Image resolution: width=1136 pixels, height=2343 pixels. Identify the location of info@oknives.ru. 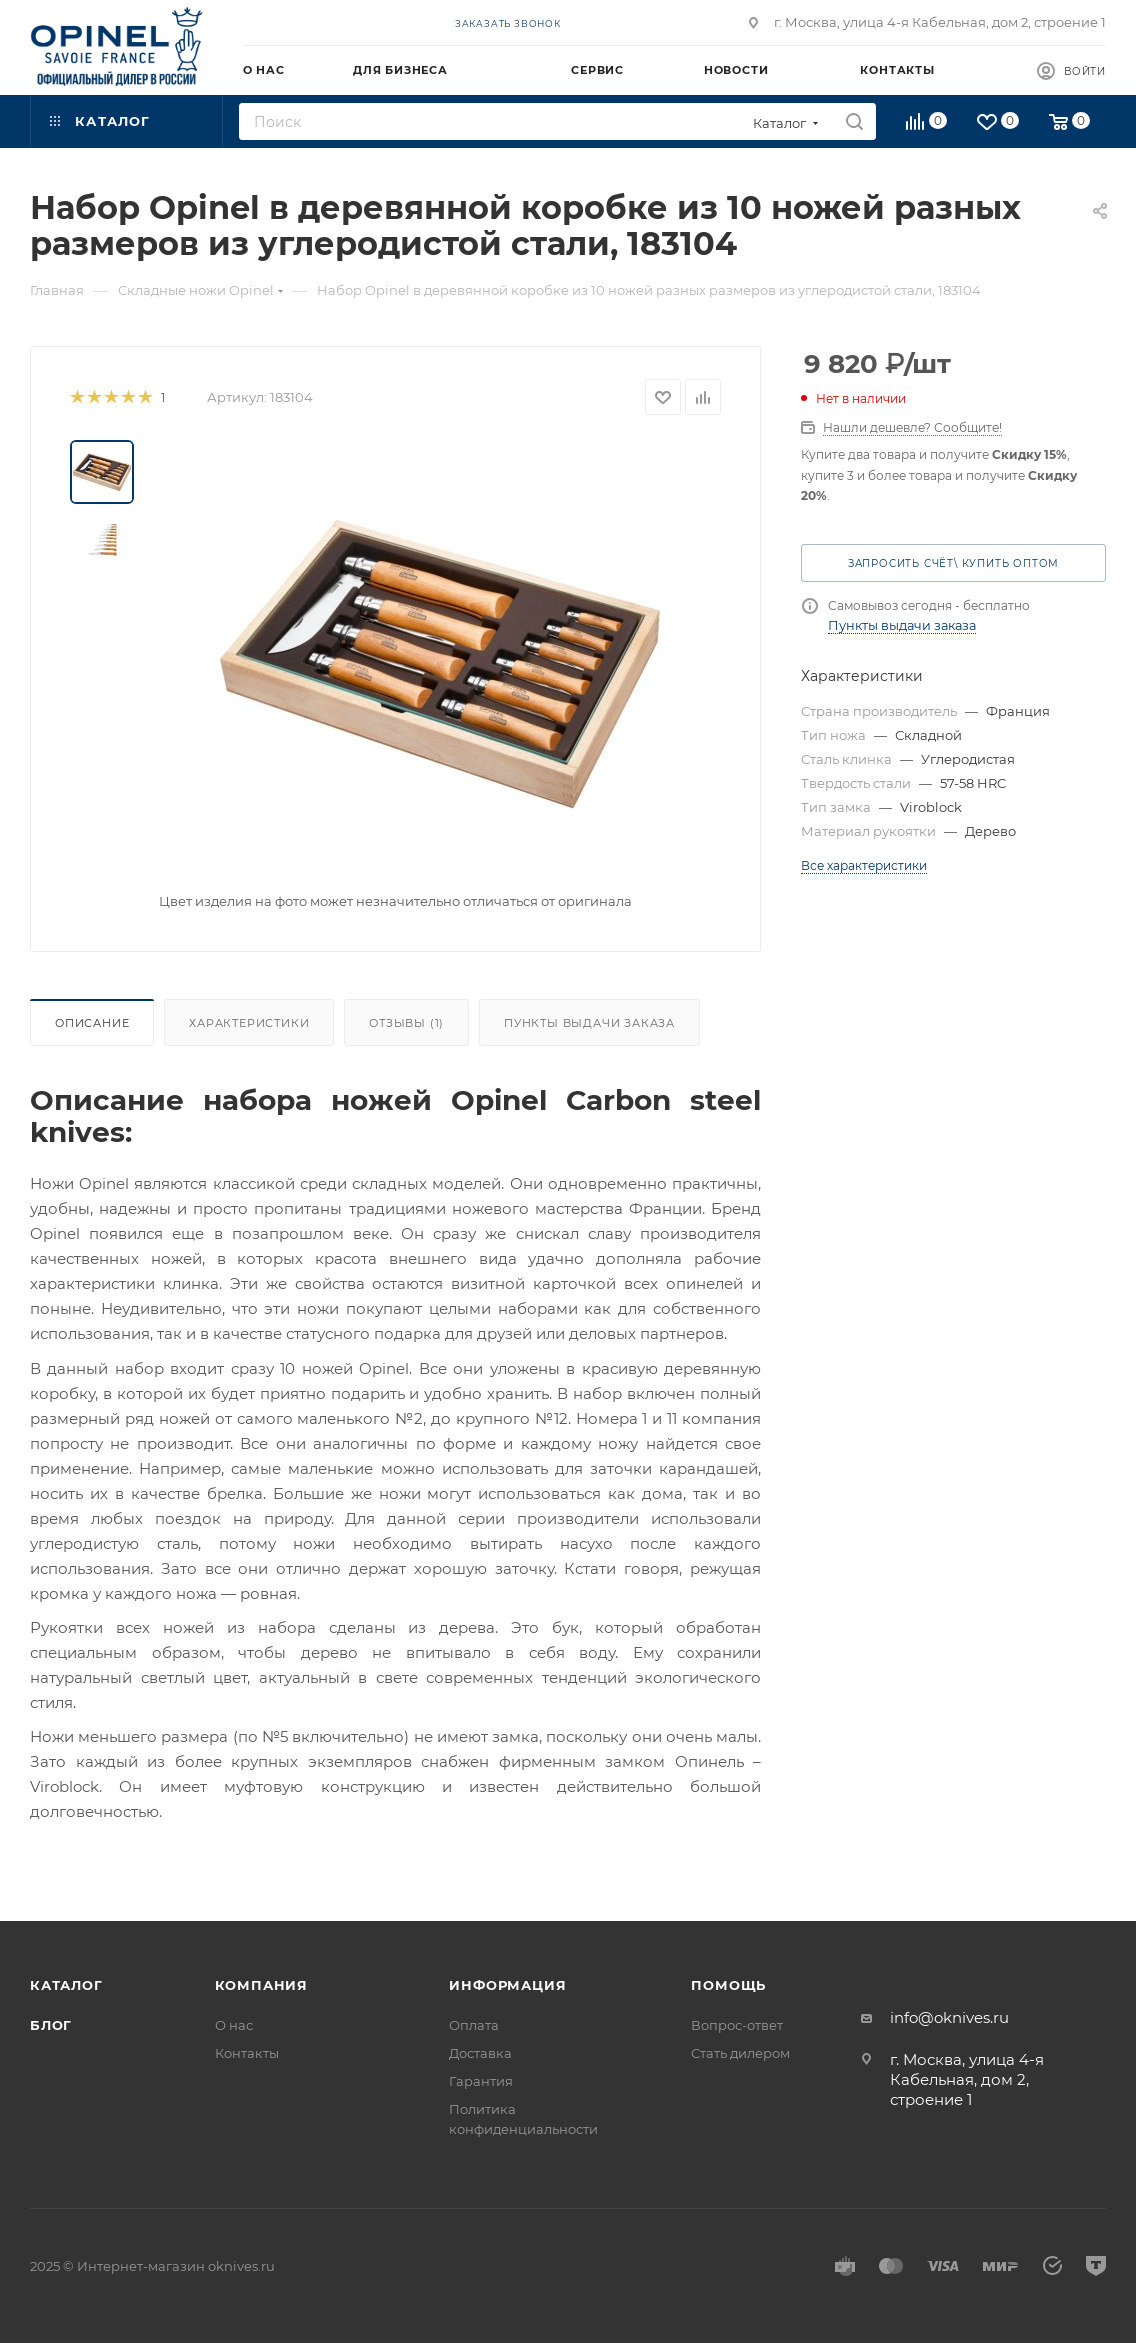
(949, 2017).